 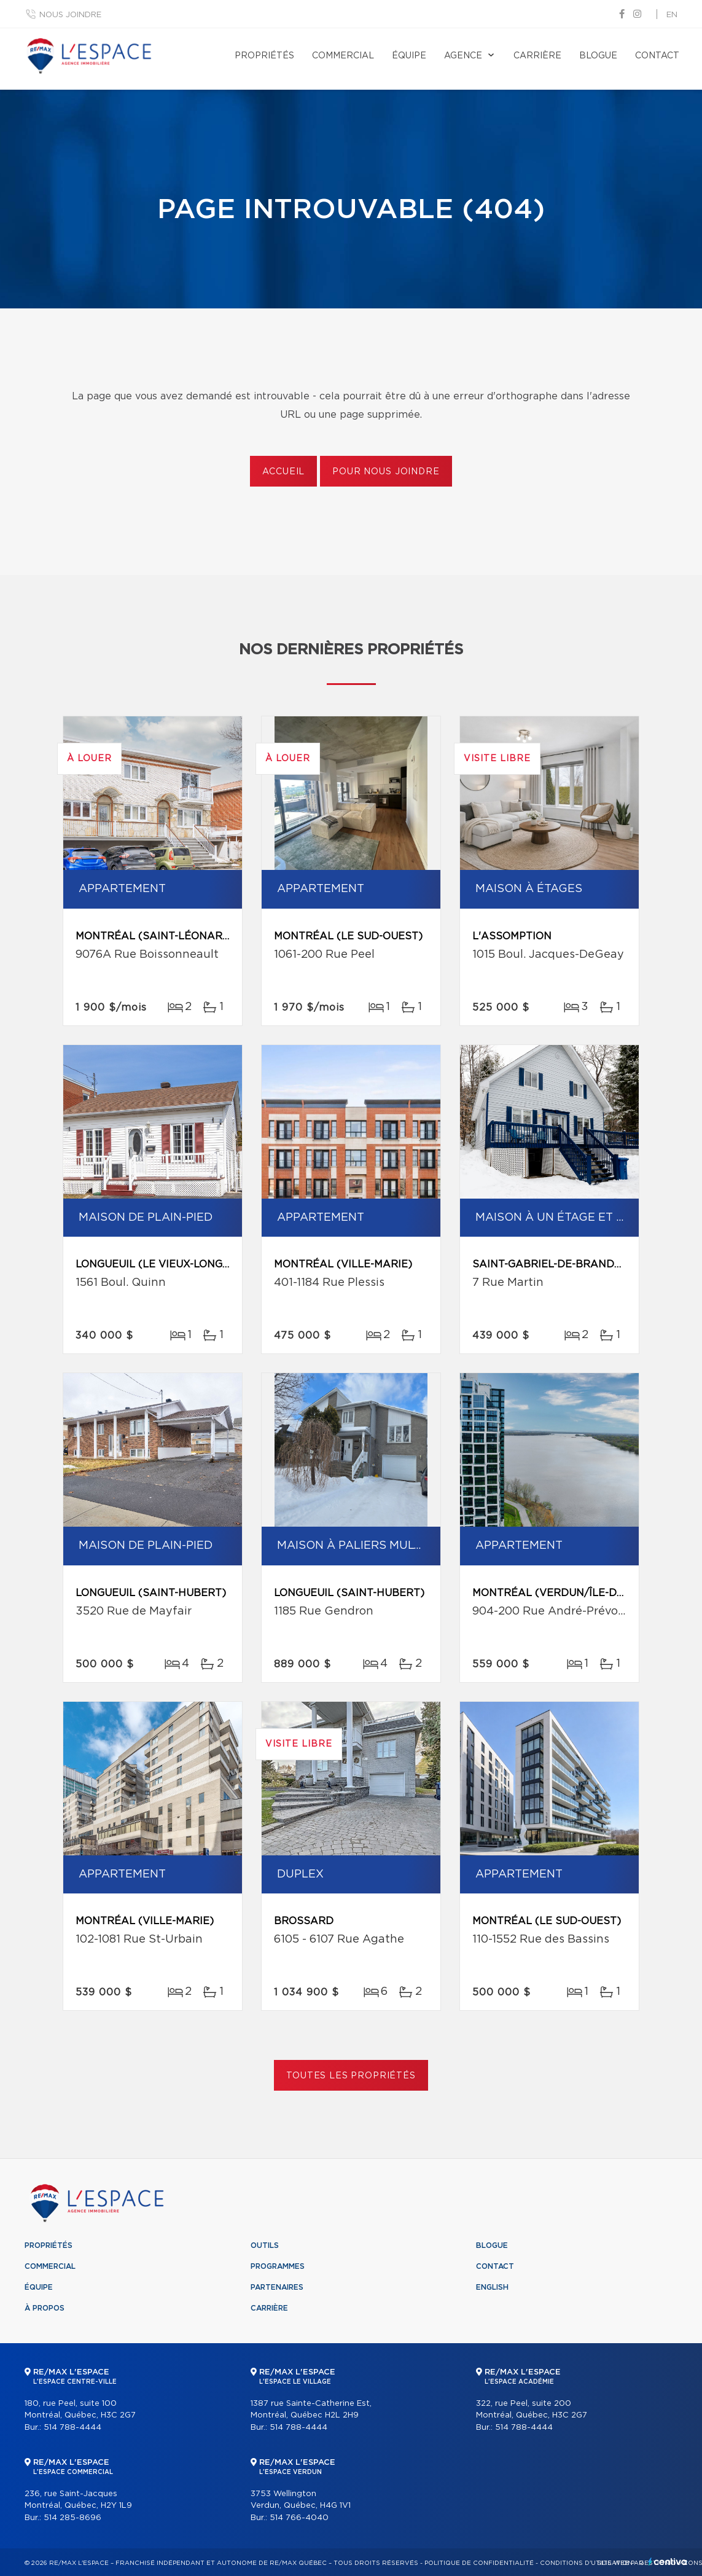 What do you see at coordinates (492, 2287) in the screenshot?
I see `English` at bounding box center [492, 2287].